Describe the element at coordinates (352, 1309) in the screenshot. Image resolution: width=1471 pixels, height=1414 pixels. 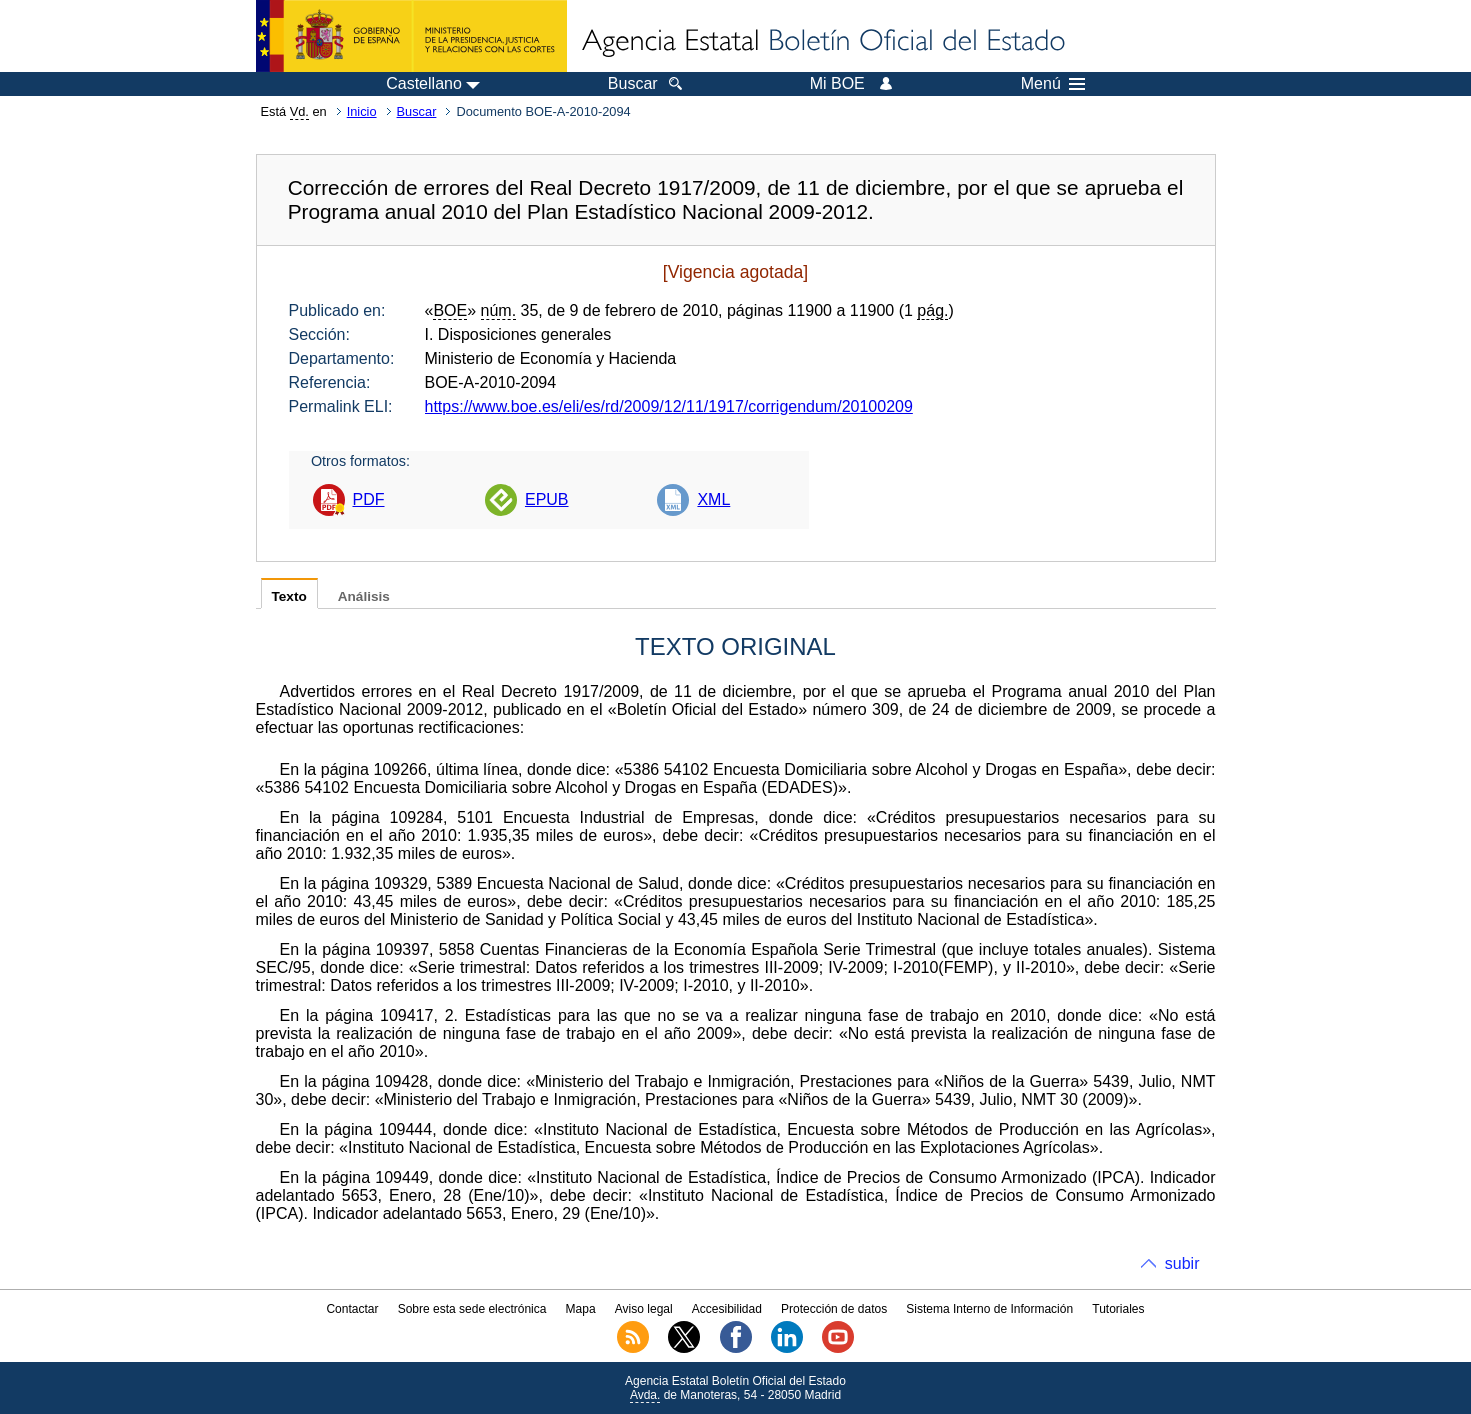
I see `Contactar` at that location.